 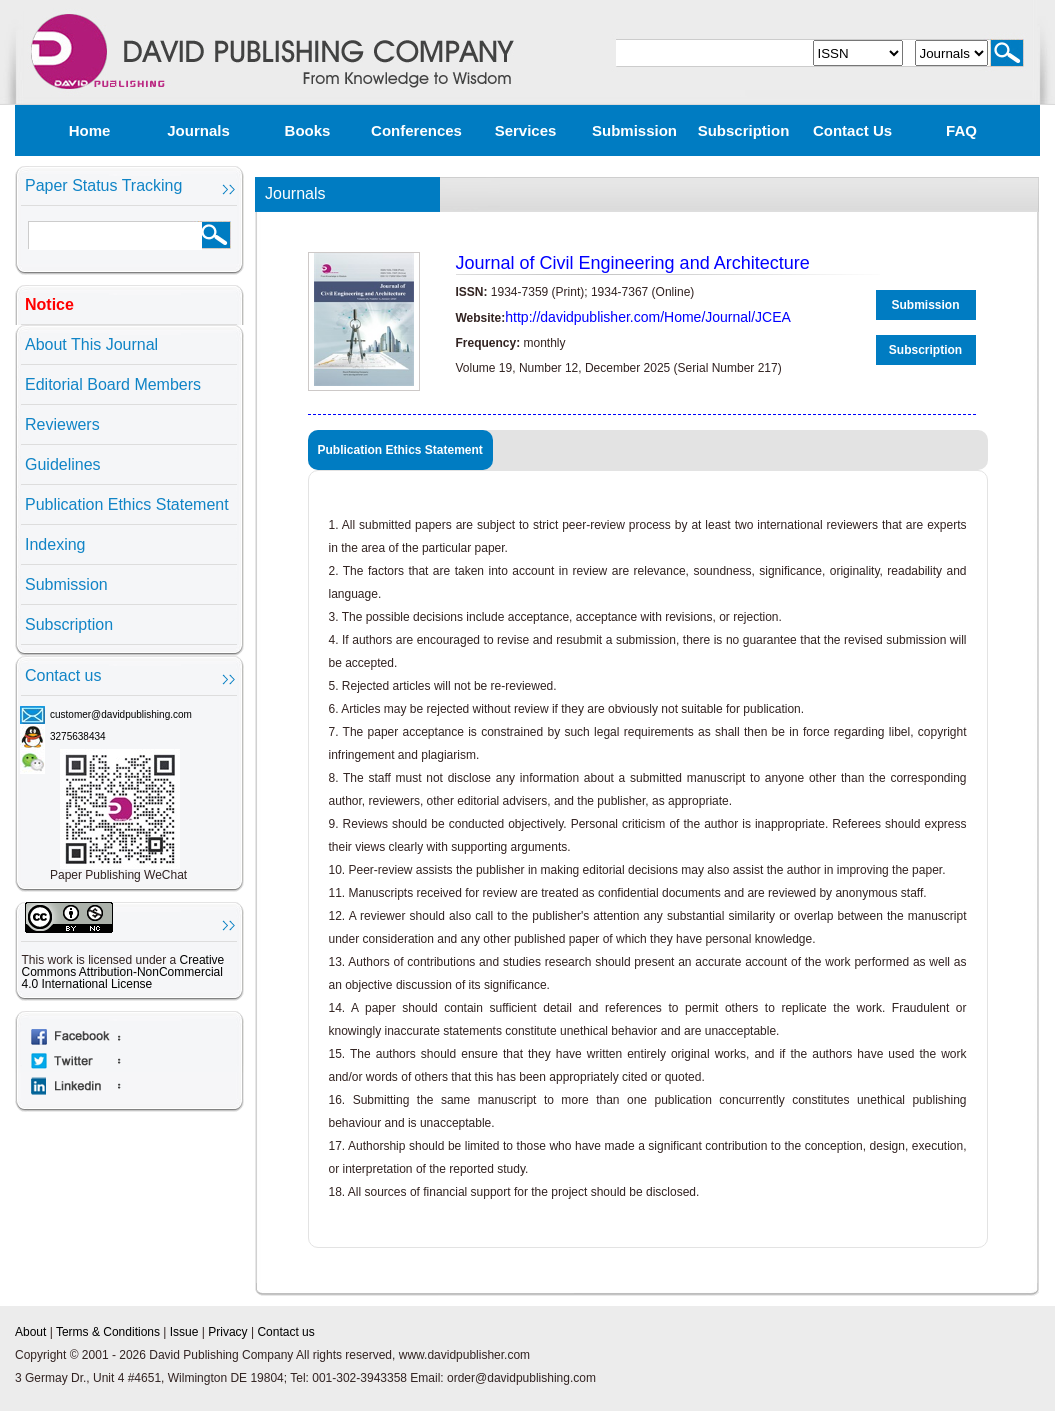 What do you see at coordinates (961, 130) in the screenshot?
I see `FAQ` at bounding box center [961, 130].